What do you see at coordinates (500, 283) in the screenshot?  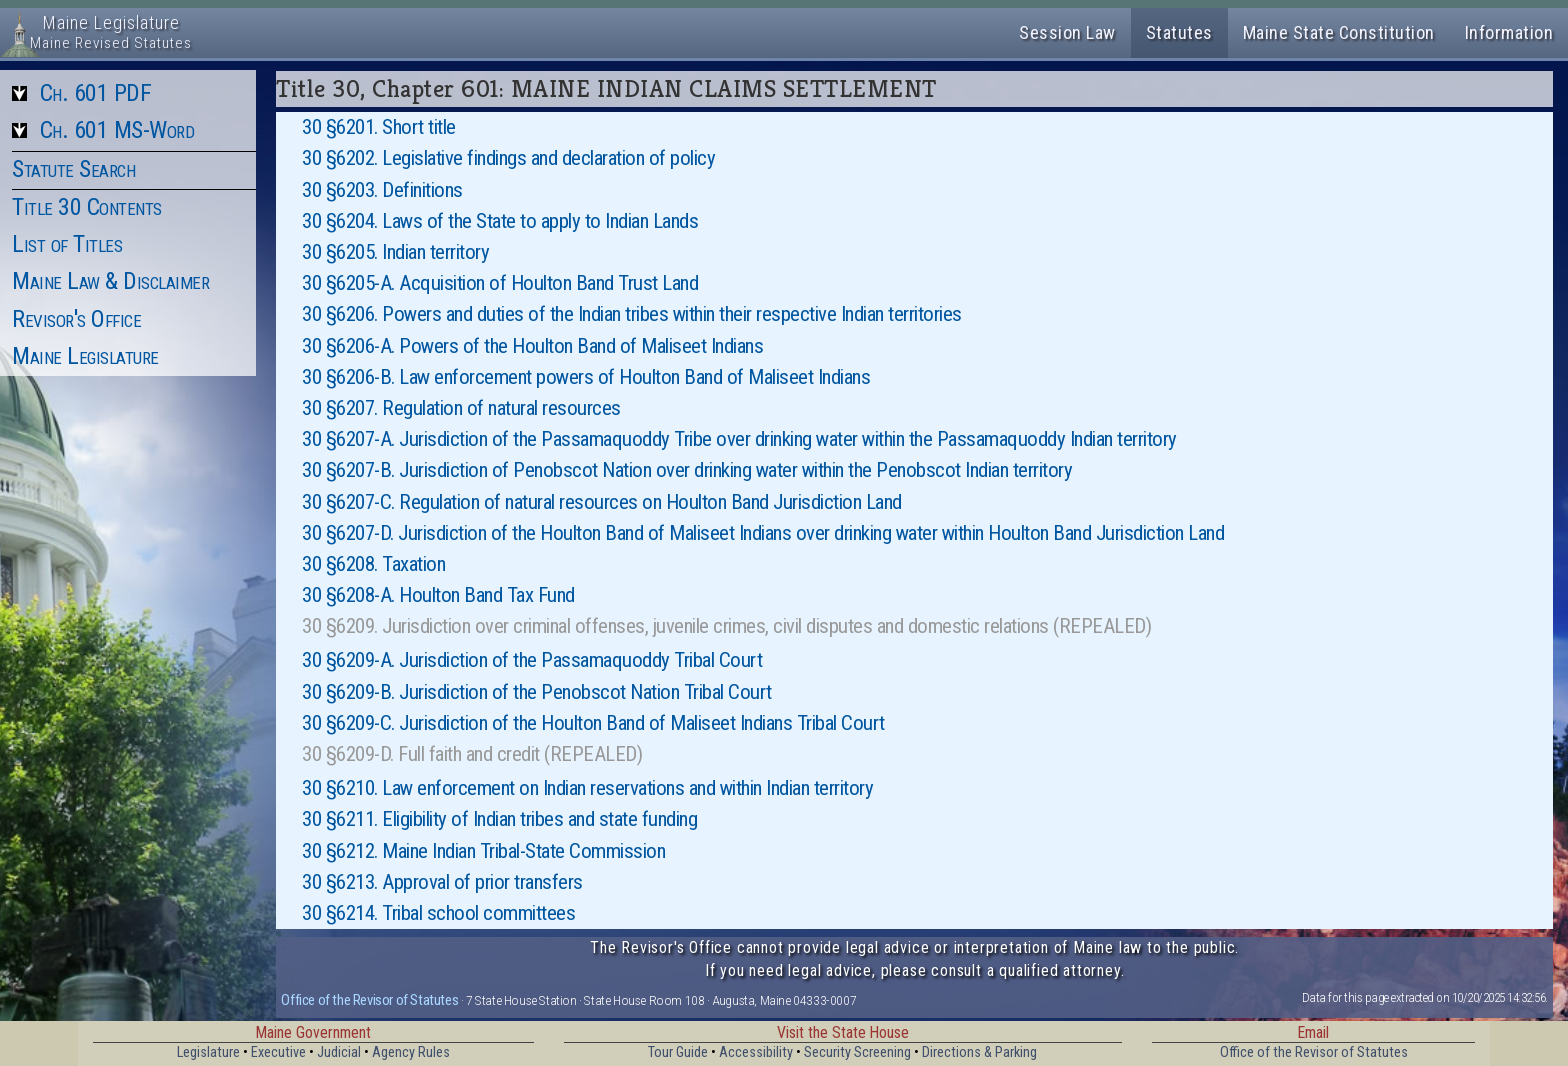 I see `30 §6205-A. Acquisition of Houlton Band Trust Land` at bounding box center [500, 283].